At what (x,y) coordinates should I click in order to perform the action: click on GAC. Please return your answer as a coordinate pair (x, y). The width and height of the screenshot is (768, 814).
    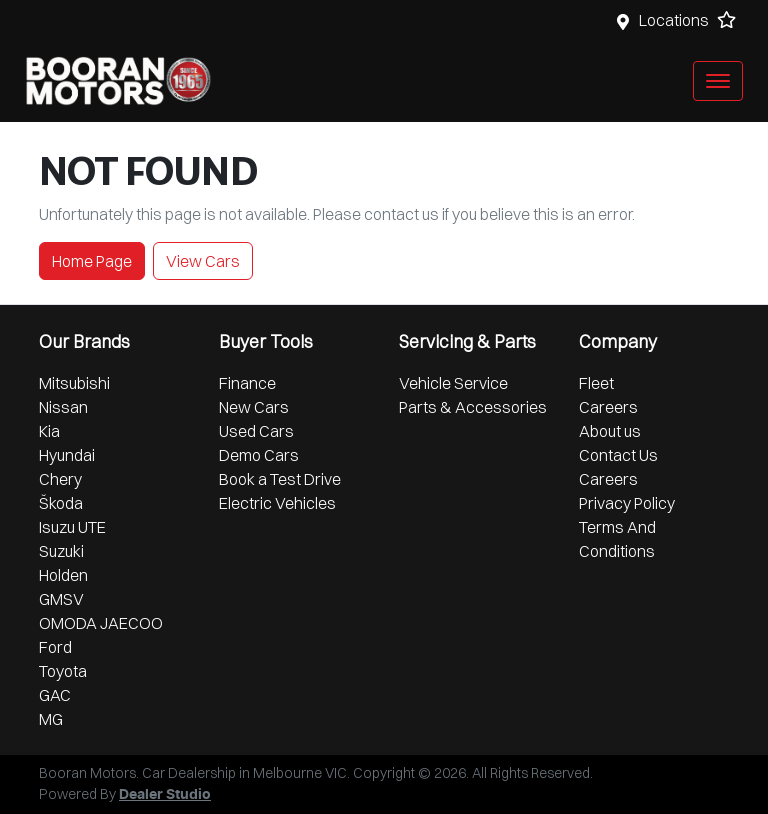
    Looking at the image, I should click on (55, 695).